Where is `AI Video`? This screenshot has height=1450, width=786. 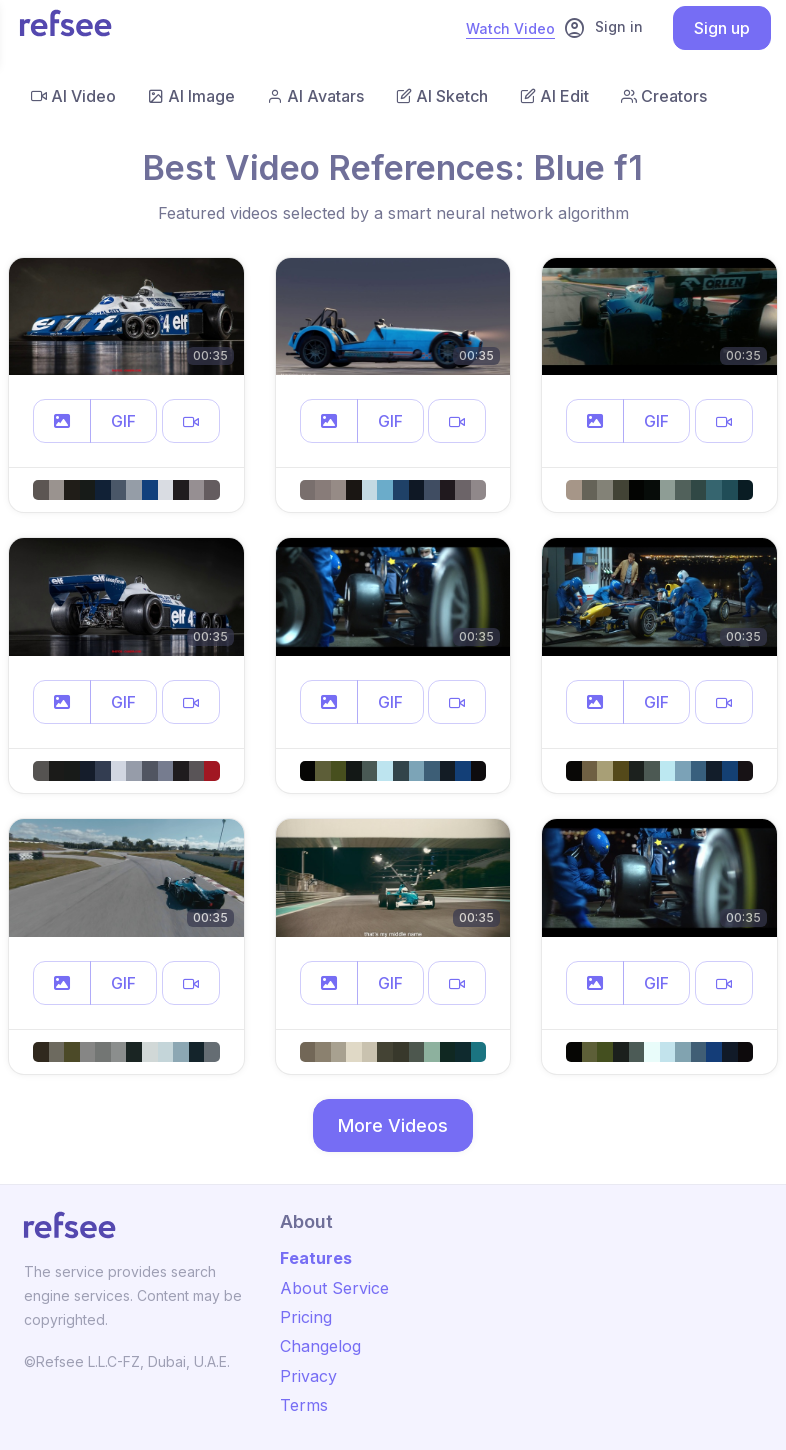
AI Video is located at coordinates (73, 96).